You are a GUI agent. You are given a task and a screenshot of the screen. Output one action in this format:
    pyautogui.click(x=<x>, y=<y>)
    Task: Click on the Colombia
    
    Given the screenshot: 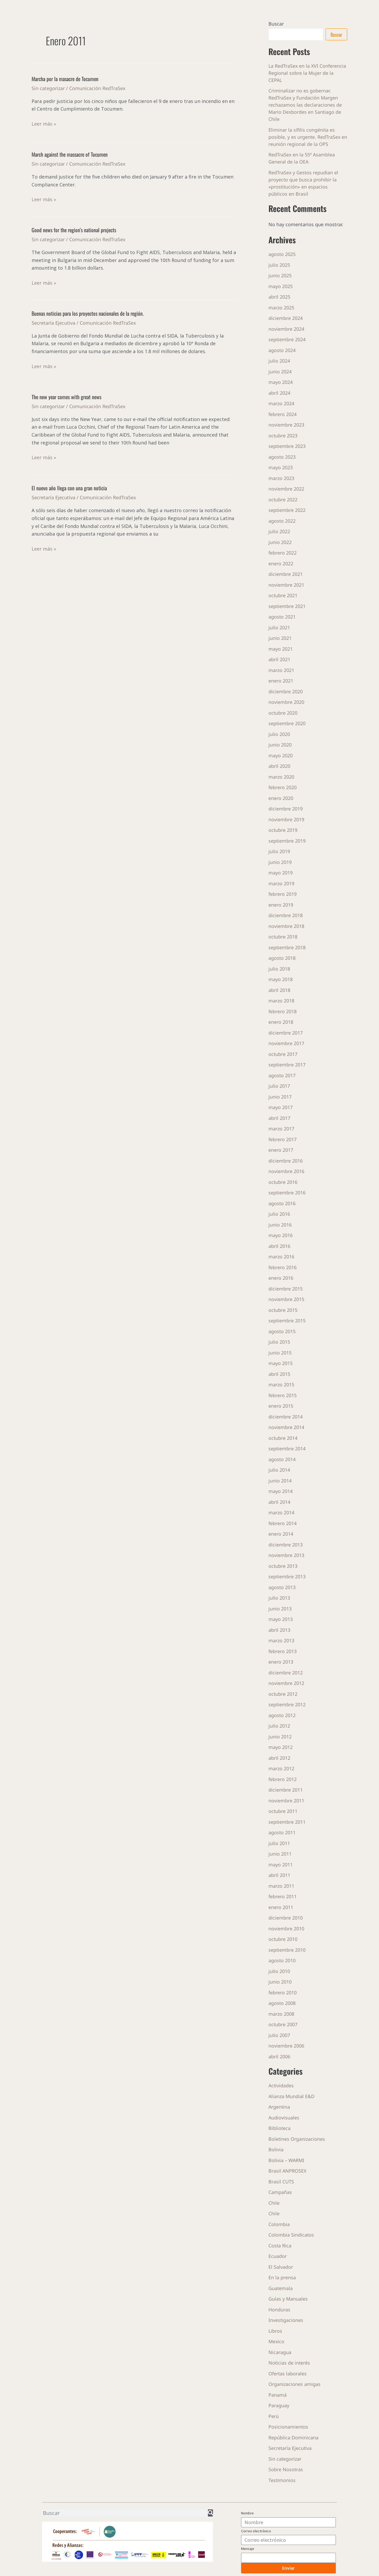 What is the action you would take?
    pyautogui.click(x=279, y=2224)
    